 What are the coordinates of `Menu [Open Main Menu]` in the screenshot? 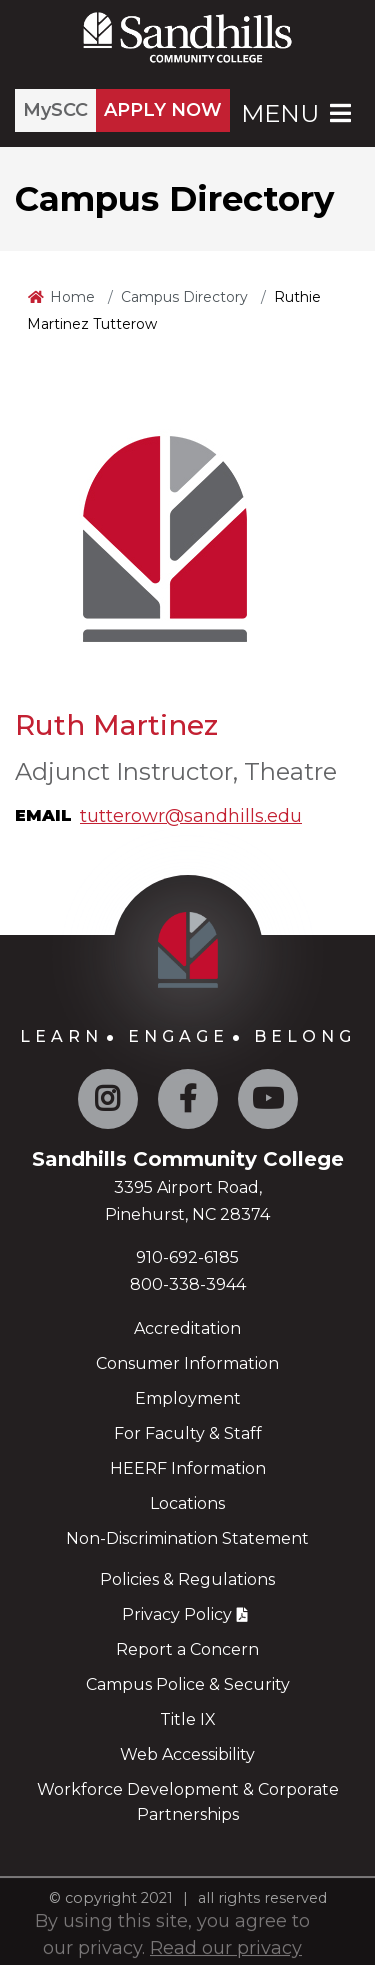 It's located at (298, 113).